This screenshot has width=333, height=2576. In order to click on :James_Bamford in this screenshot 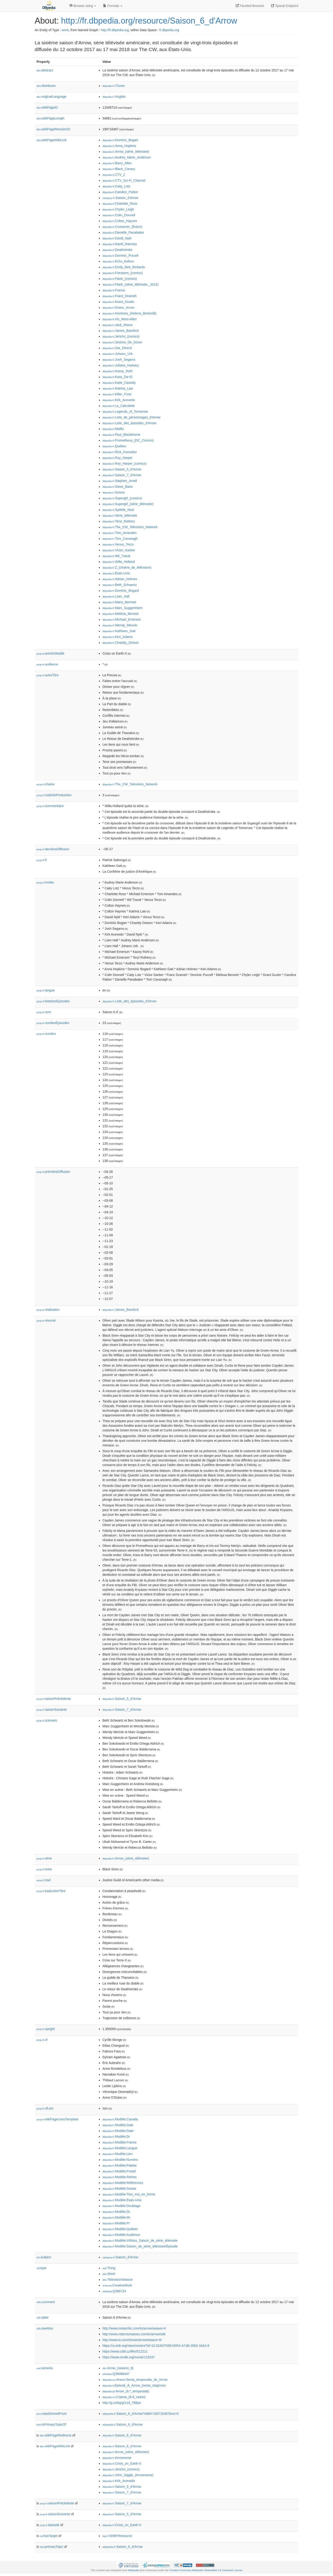, I will do `click(120, 330)`.